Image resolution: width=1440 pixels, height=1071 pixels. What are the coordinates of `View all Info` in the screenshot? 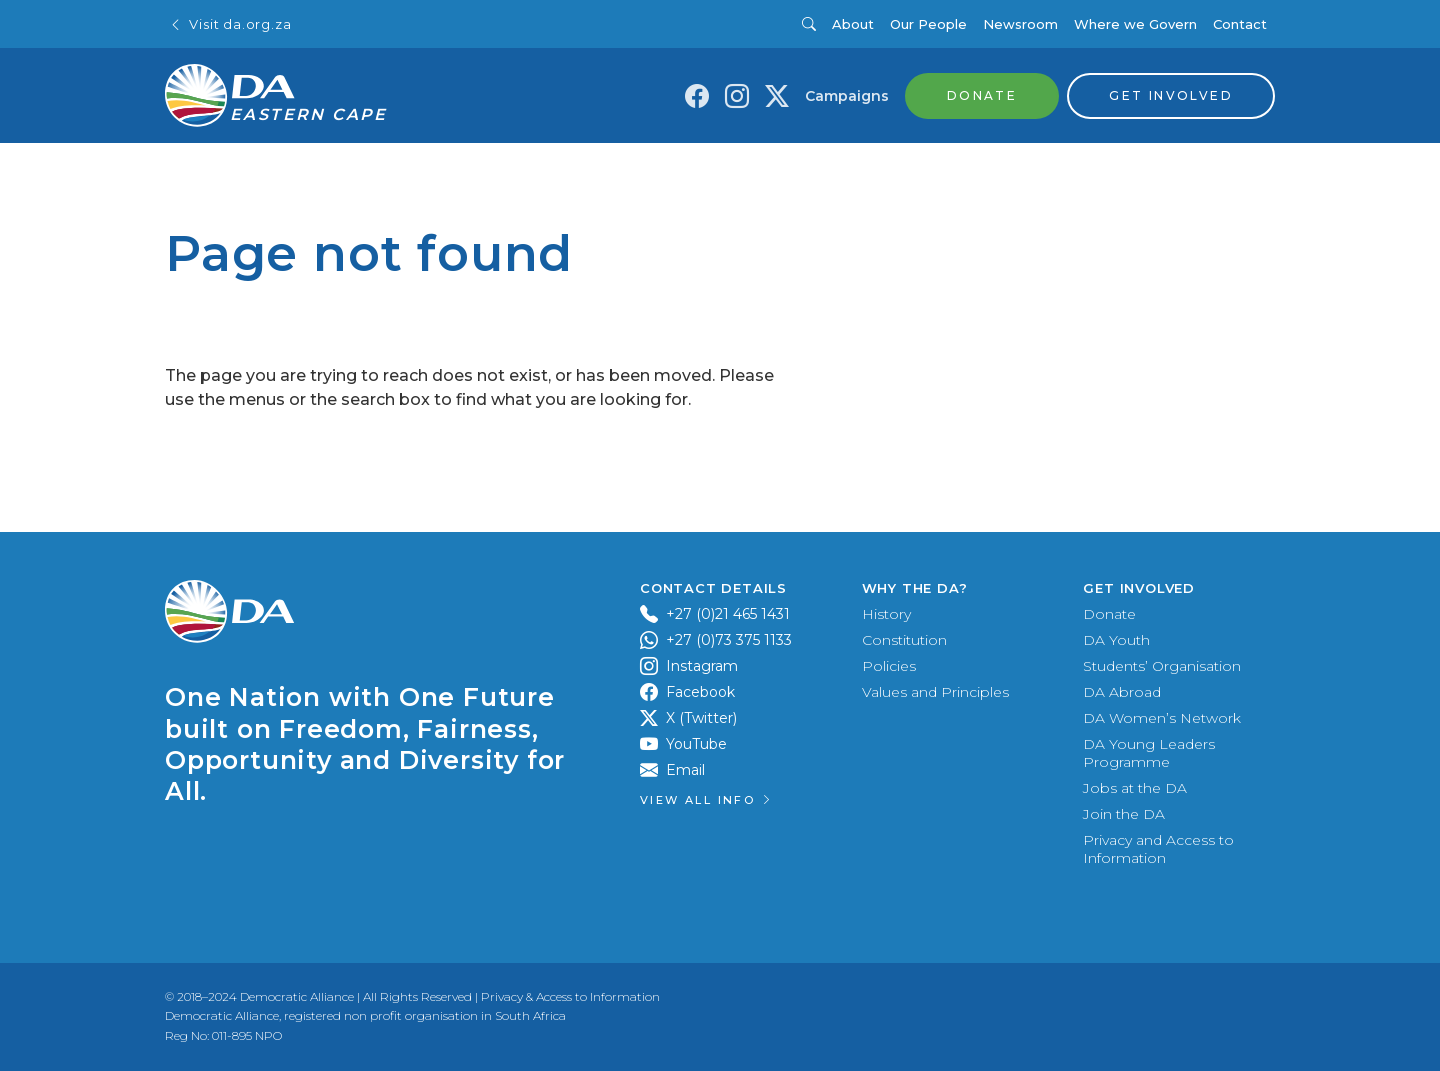 It's located at (707, 800).